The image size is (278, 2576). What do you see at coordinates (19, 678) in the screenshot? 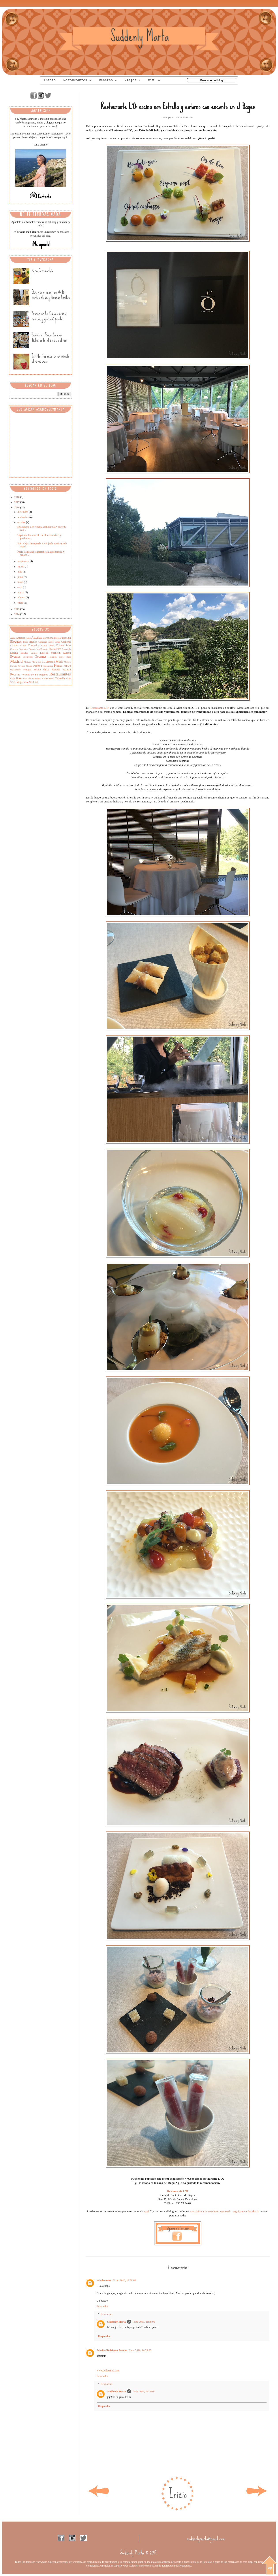
I see `Sitios` at bounding box center [19, 678].